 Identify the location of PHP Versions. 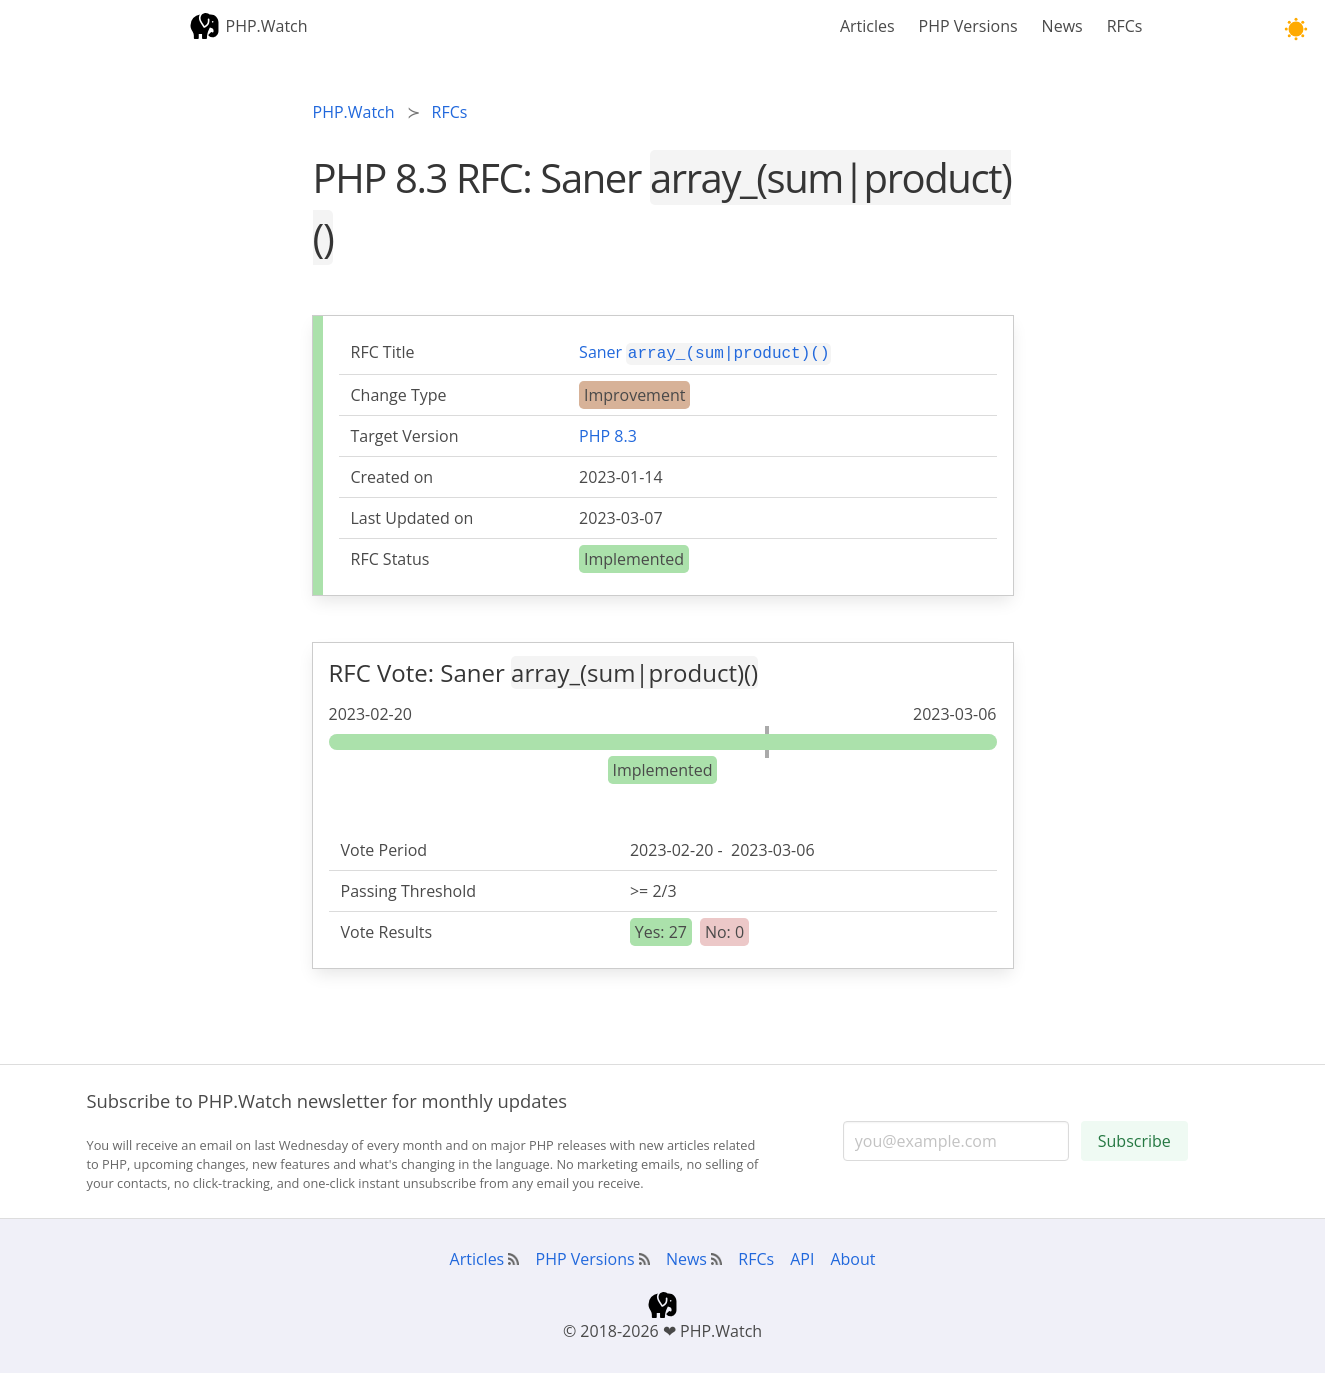
(968, 26).